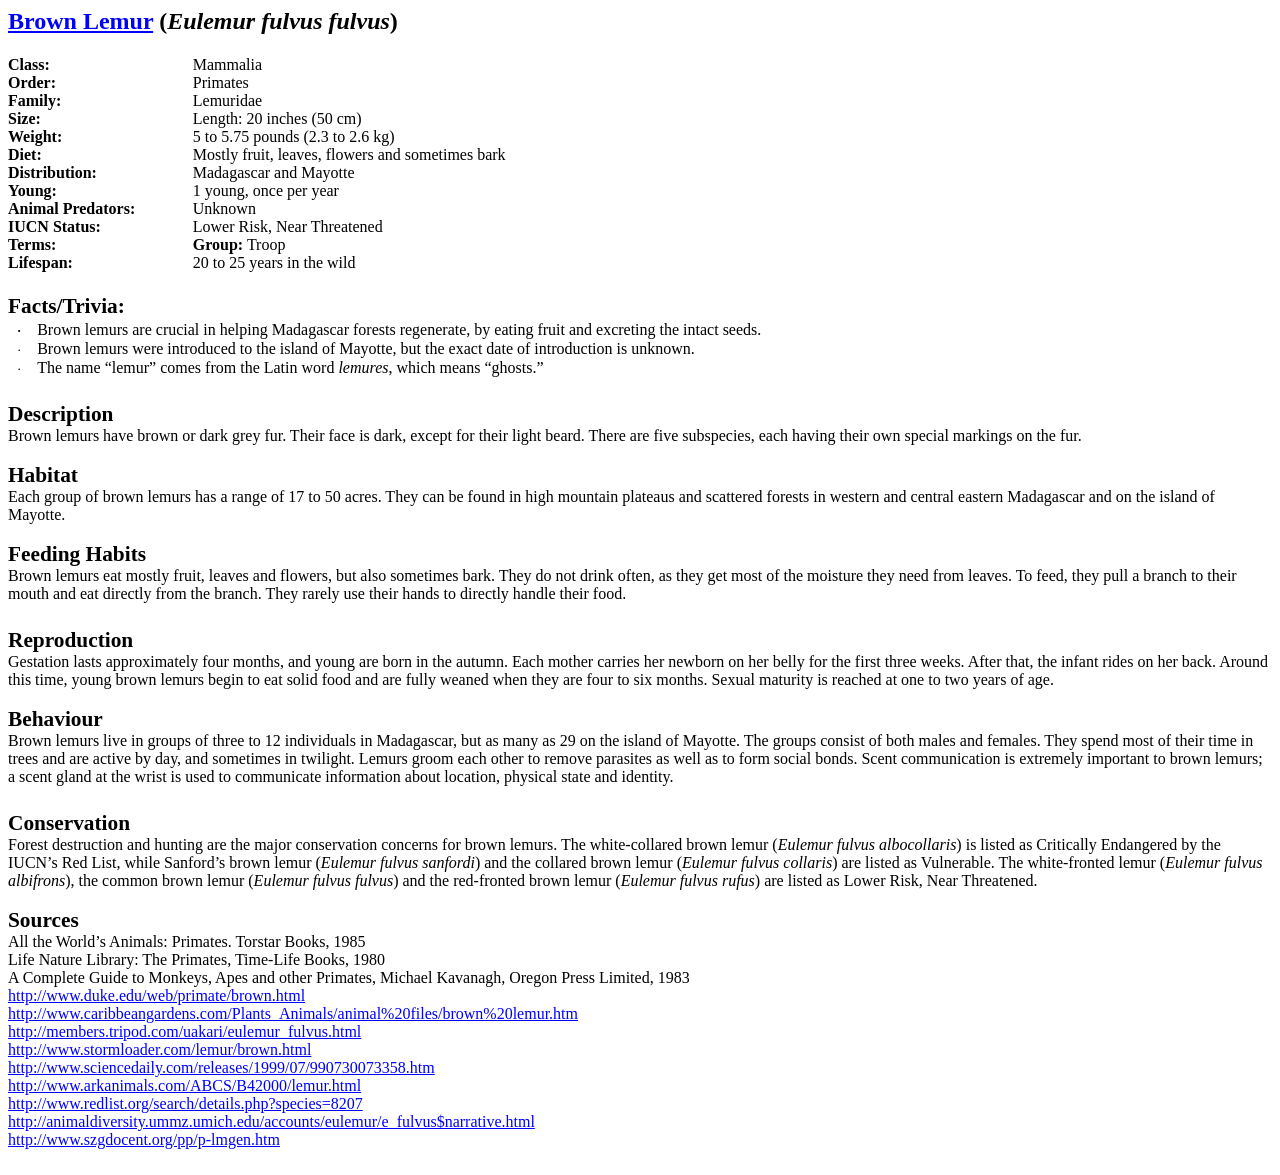  I want to click on http://www.szgdocent.org/pp/p-lmgen.htm, so click(144, 1139).